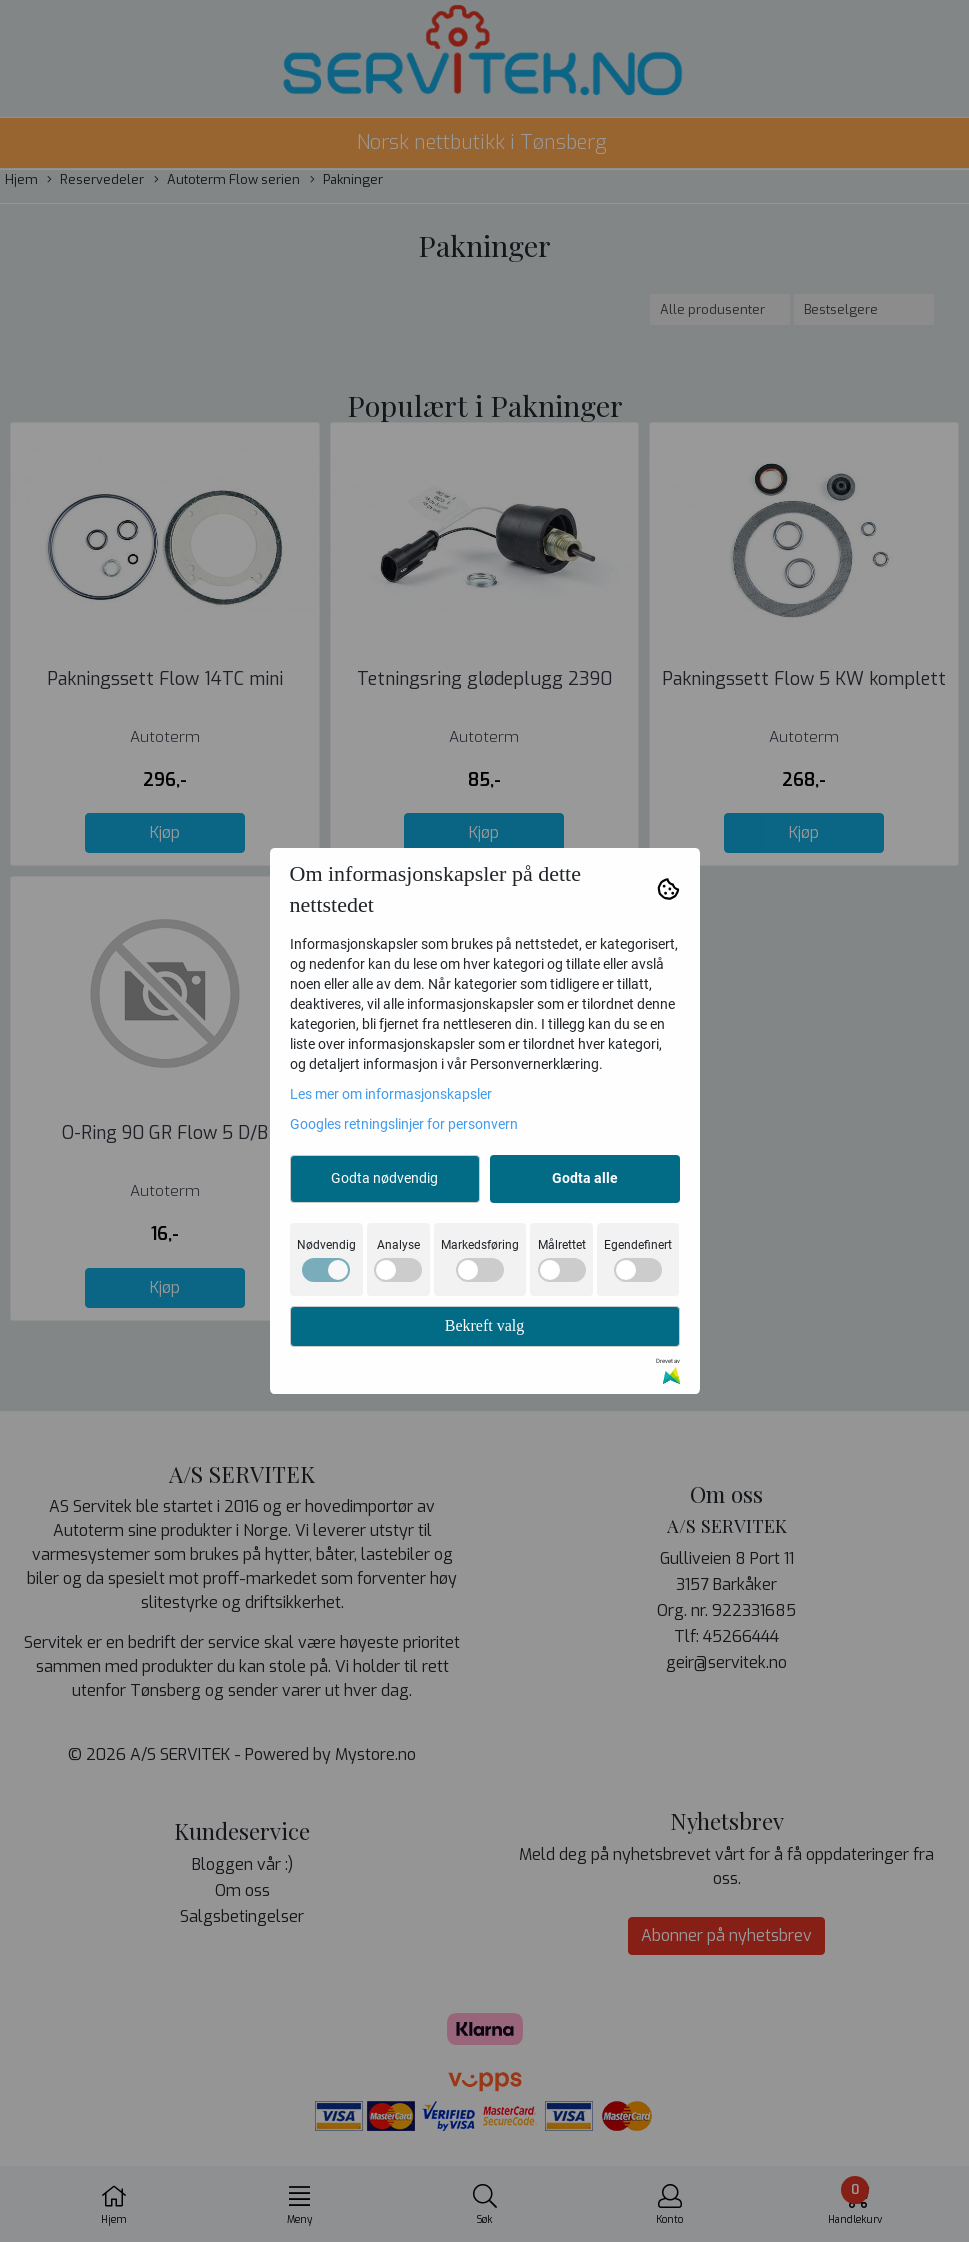  What do you see at coordinates (585, 1178) in the screenshot?
I see `Godta alle` at bounding box center [585, 1178].